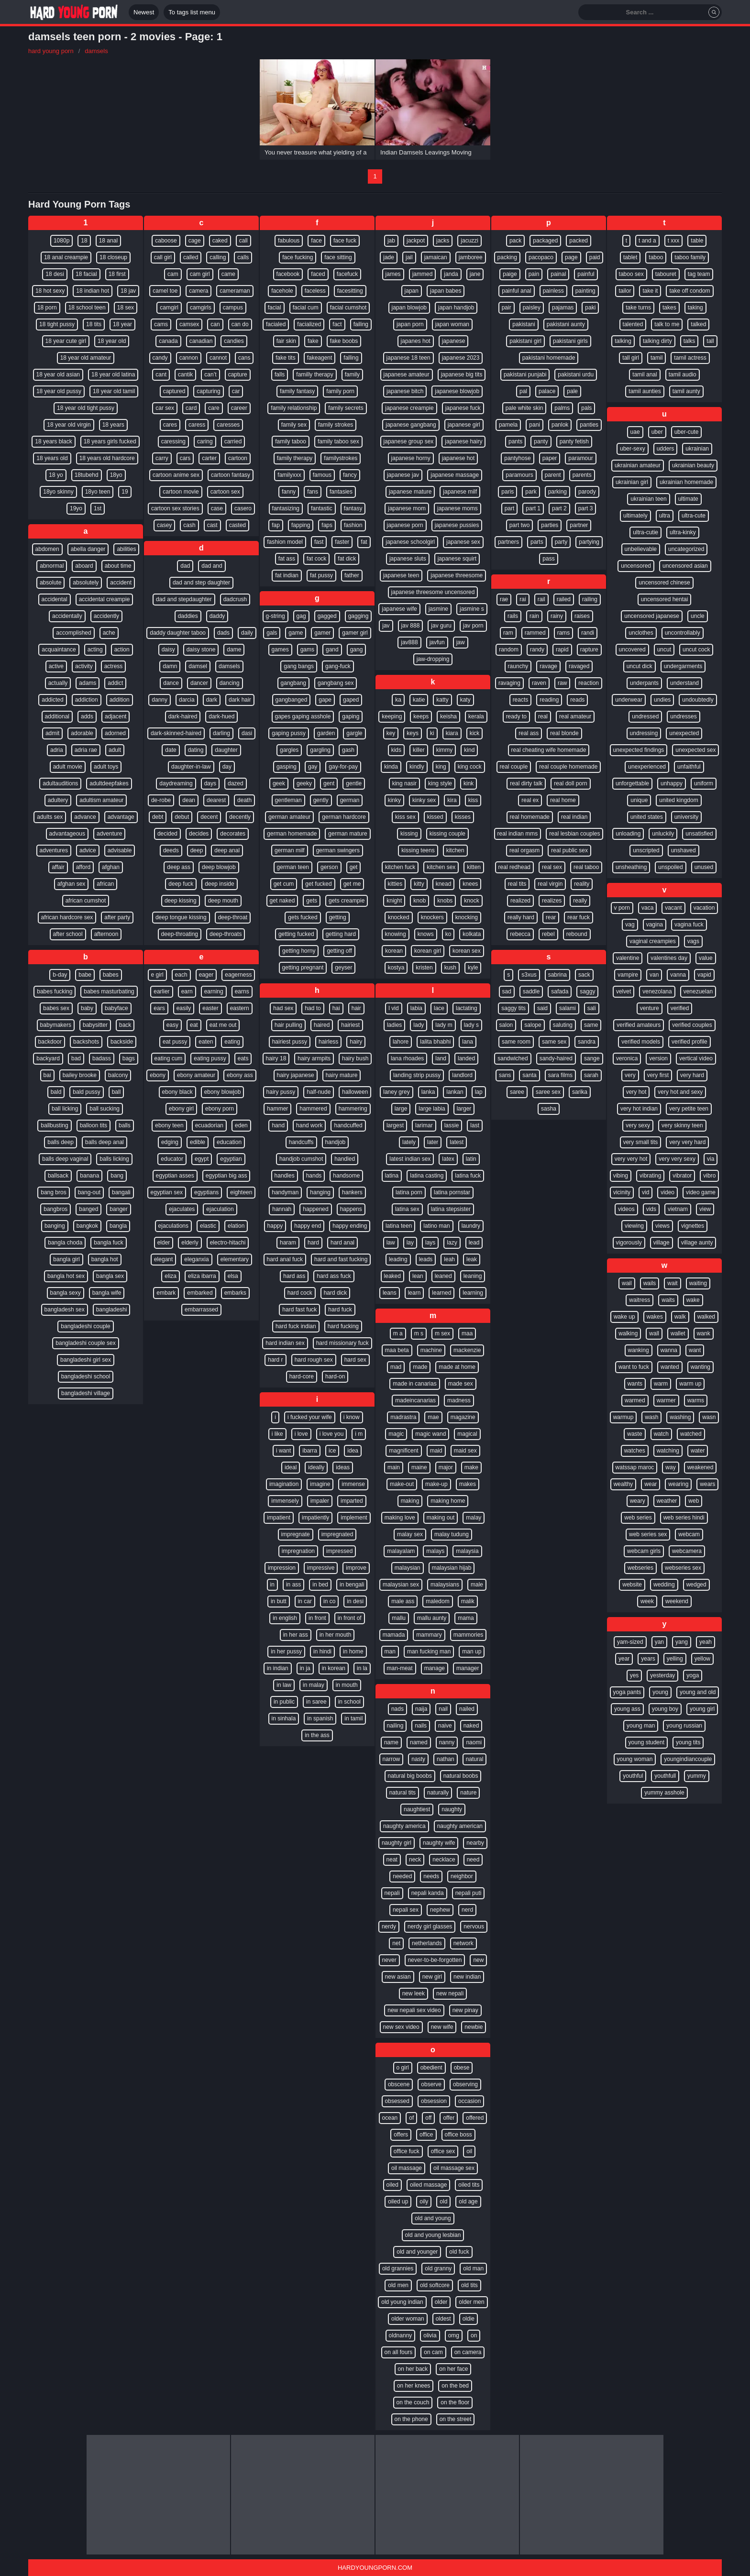 The height and width of the screenshot is (2576, 750). What do you see at coordinates (440, 1909) in the screenshot?
I see `nephew` at bounding box center [440, 1909].